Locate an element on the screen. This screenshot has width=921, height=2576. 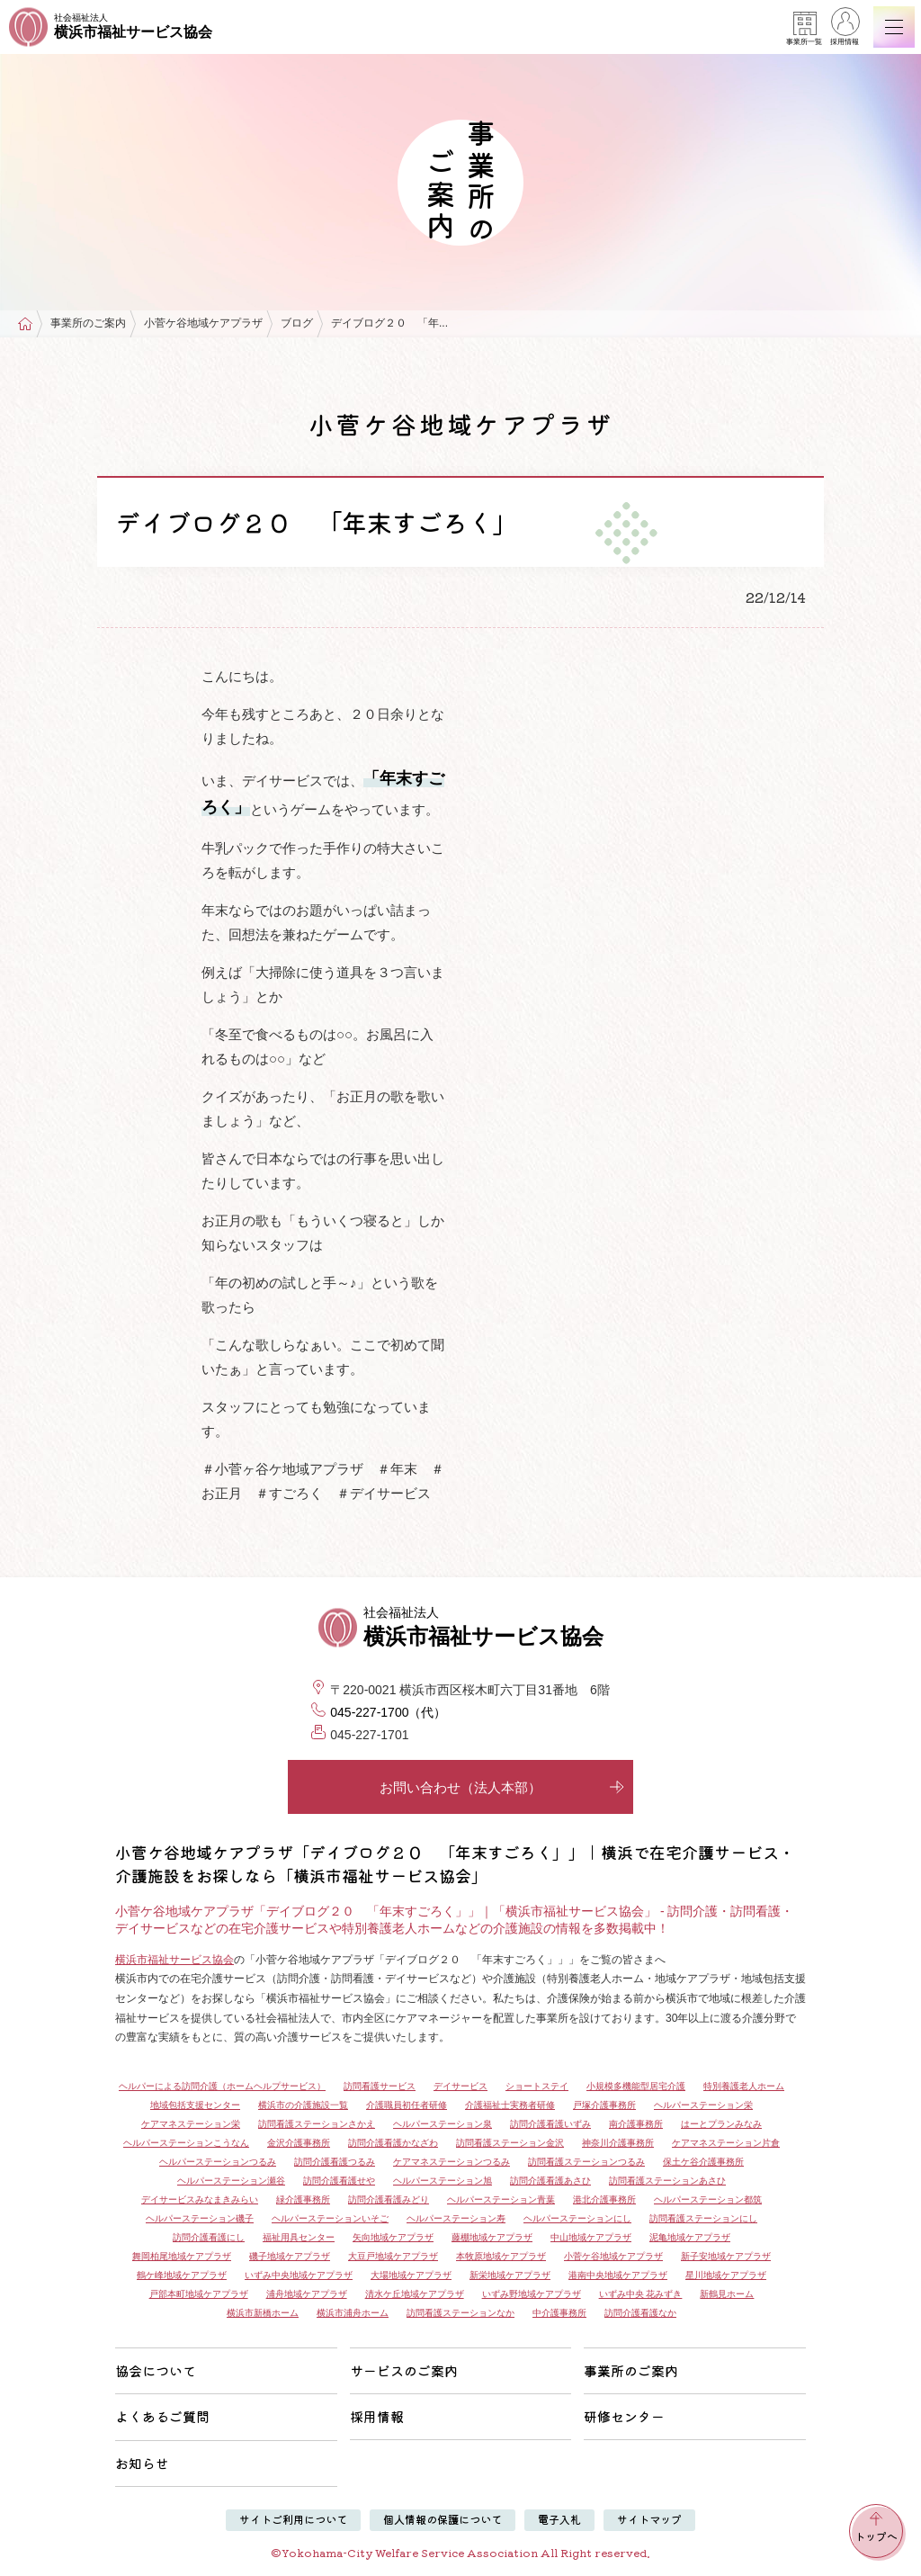
新栄地域ケアプラザ is located at coordinates (509, 2275).